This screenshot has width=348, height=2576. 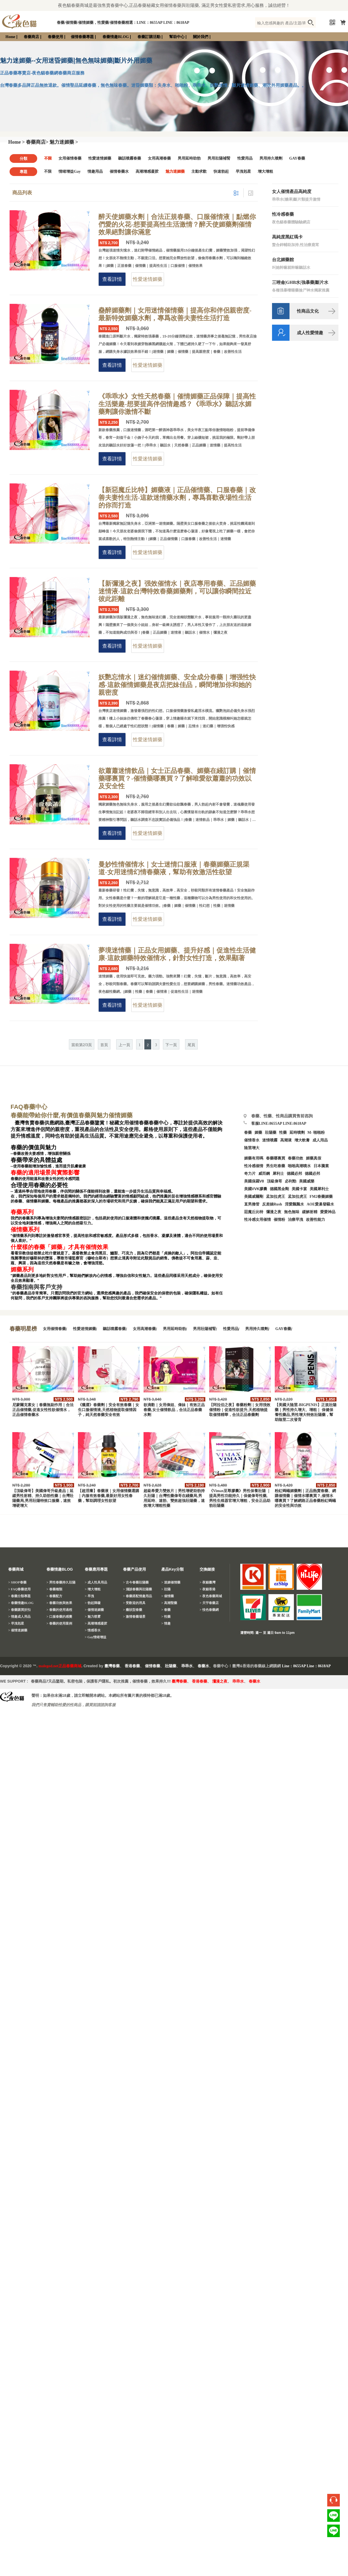 What do you see at coordinates (170, 1582) in the screenshot?
I see `> 迷媚催情藥` at bounding box center [170, 1582].